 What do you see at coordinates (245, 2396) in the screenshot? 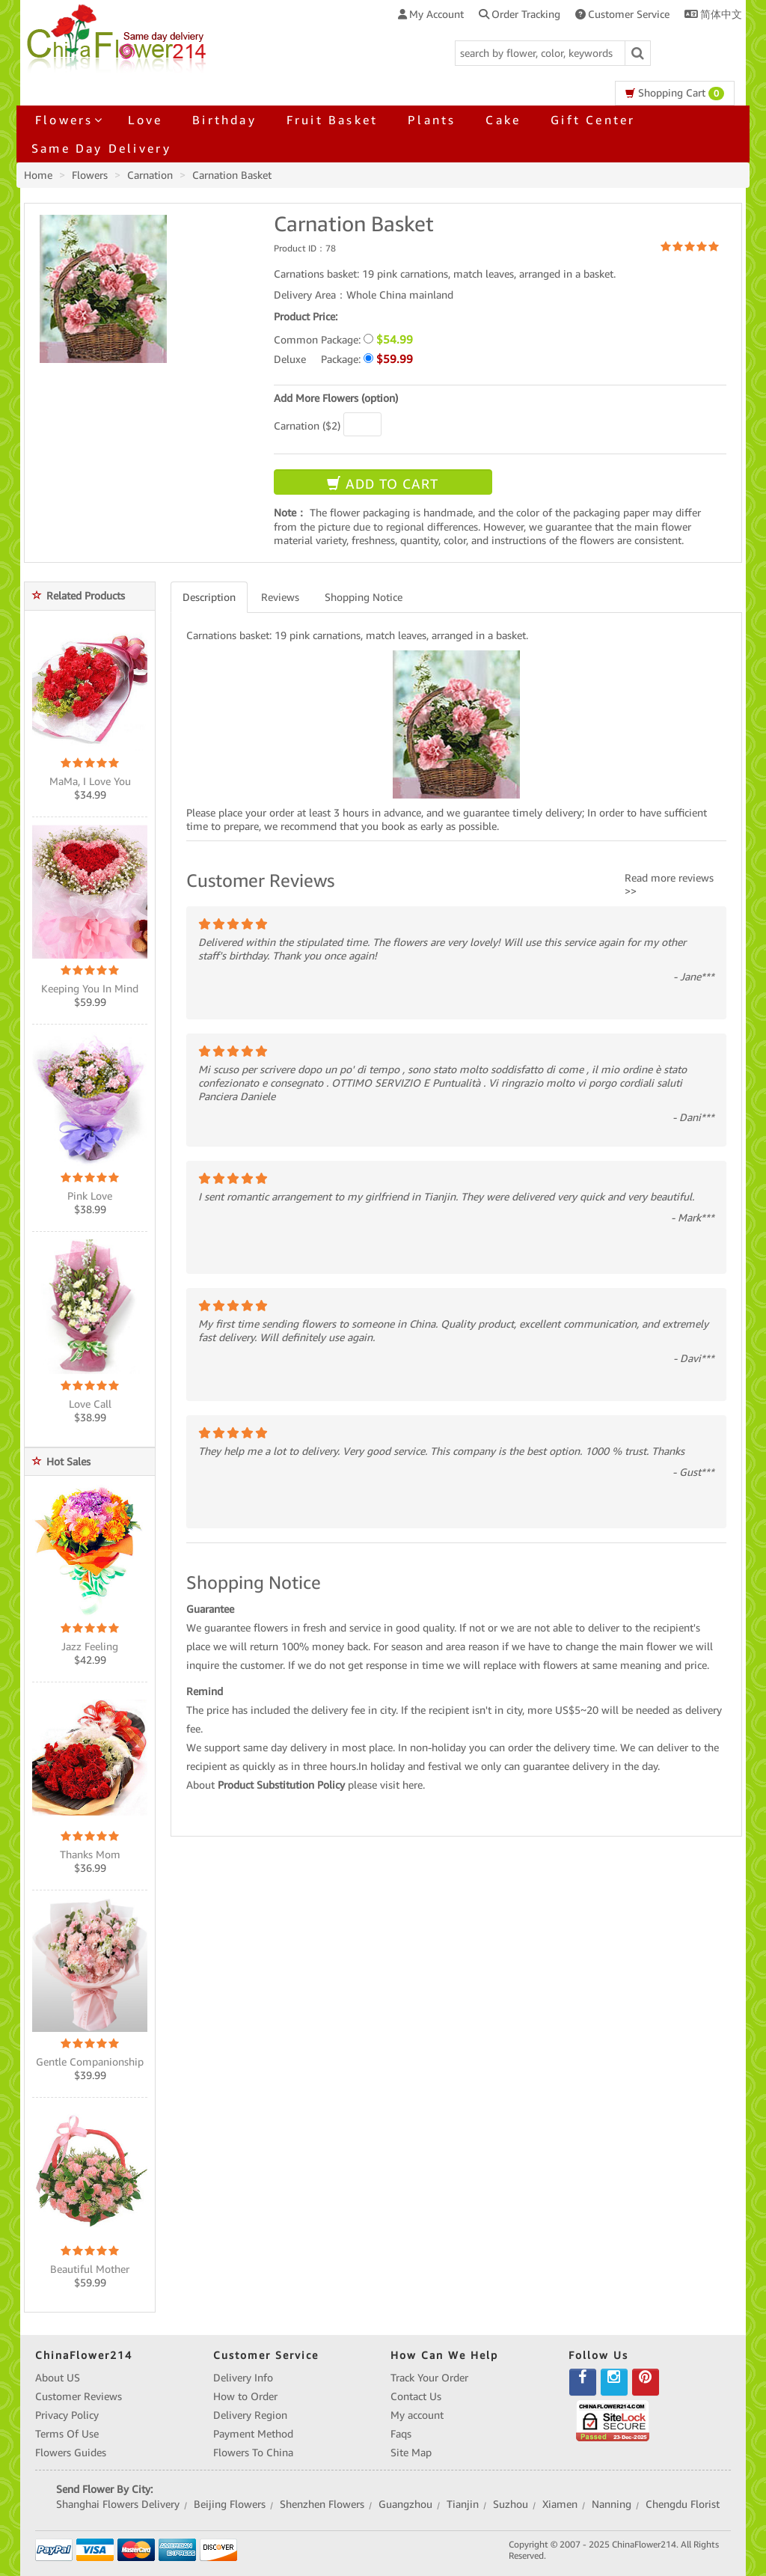
I see `How to Order` at bounding box center [245, 2396].